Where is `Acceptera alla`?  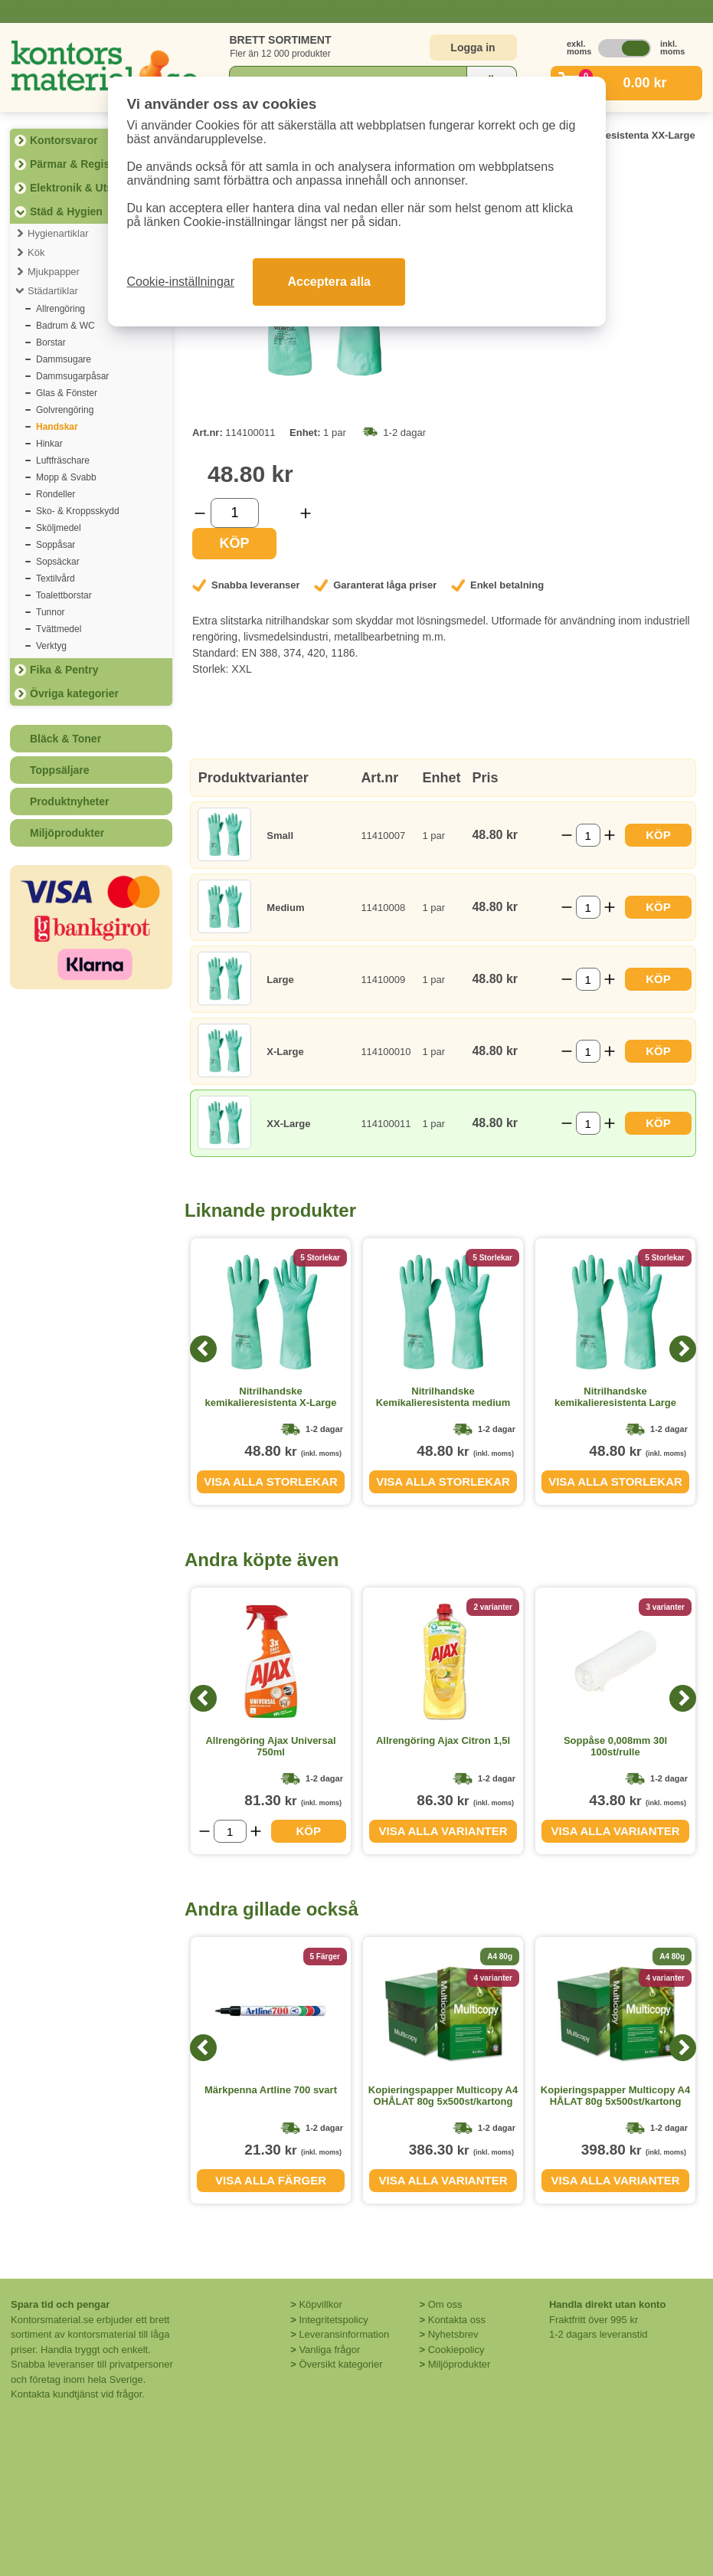
Acceptera alla is located at coordinates (329, 281).